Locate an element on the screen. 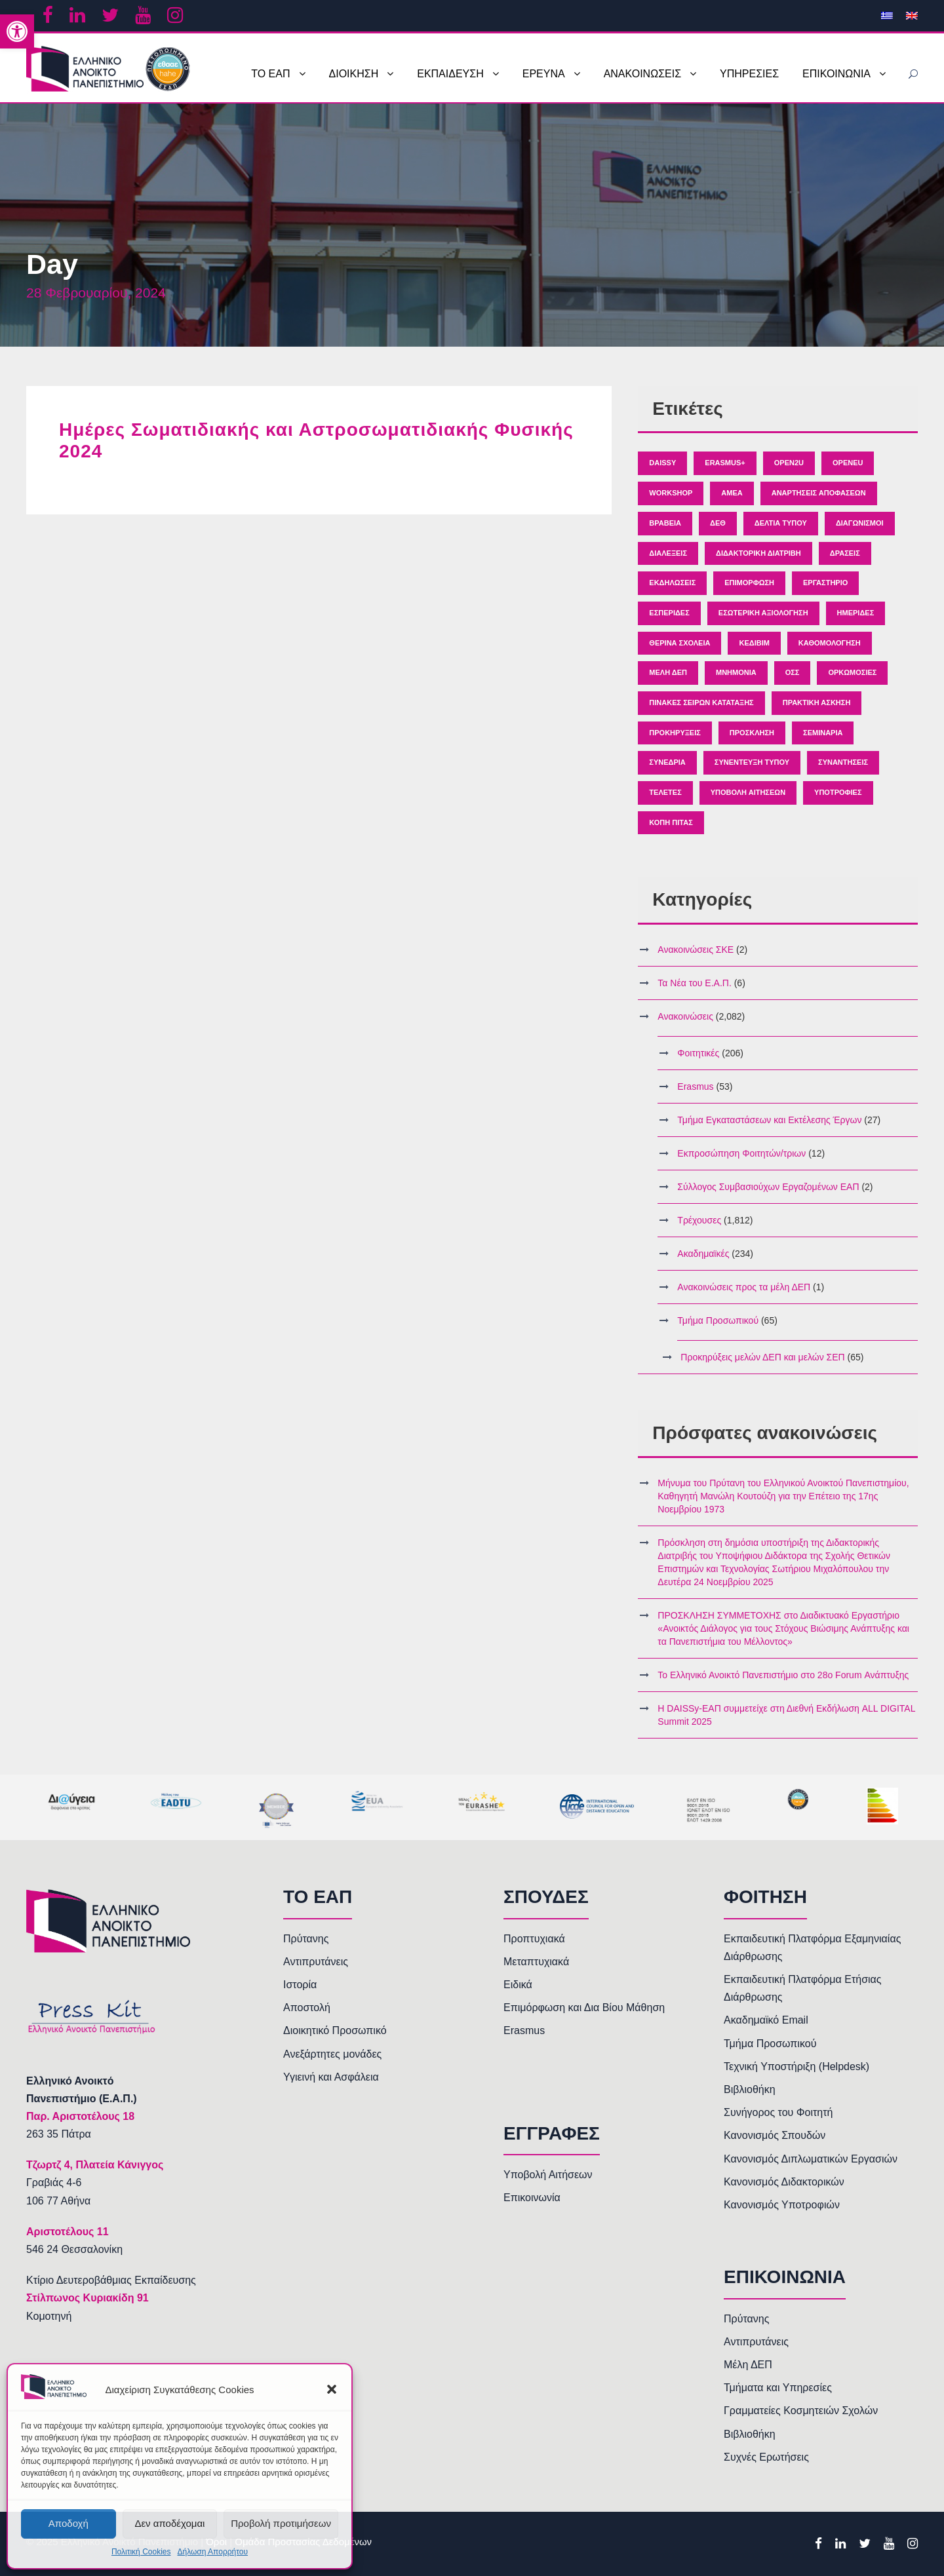  Δήλωση Απορρήτου [link] is located at coordinates (212, 2551).